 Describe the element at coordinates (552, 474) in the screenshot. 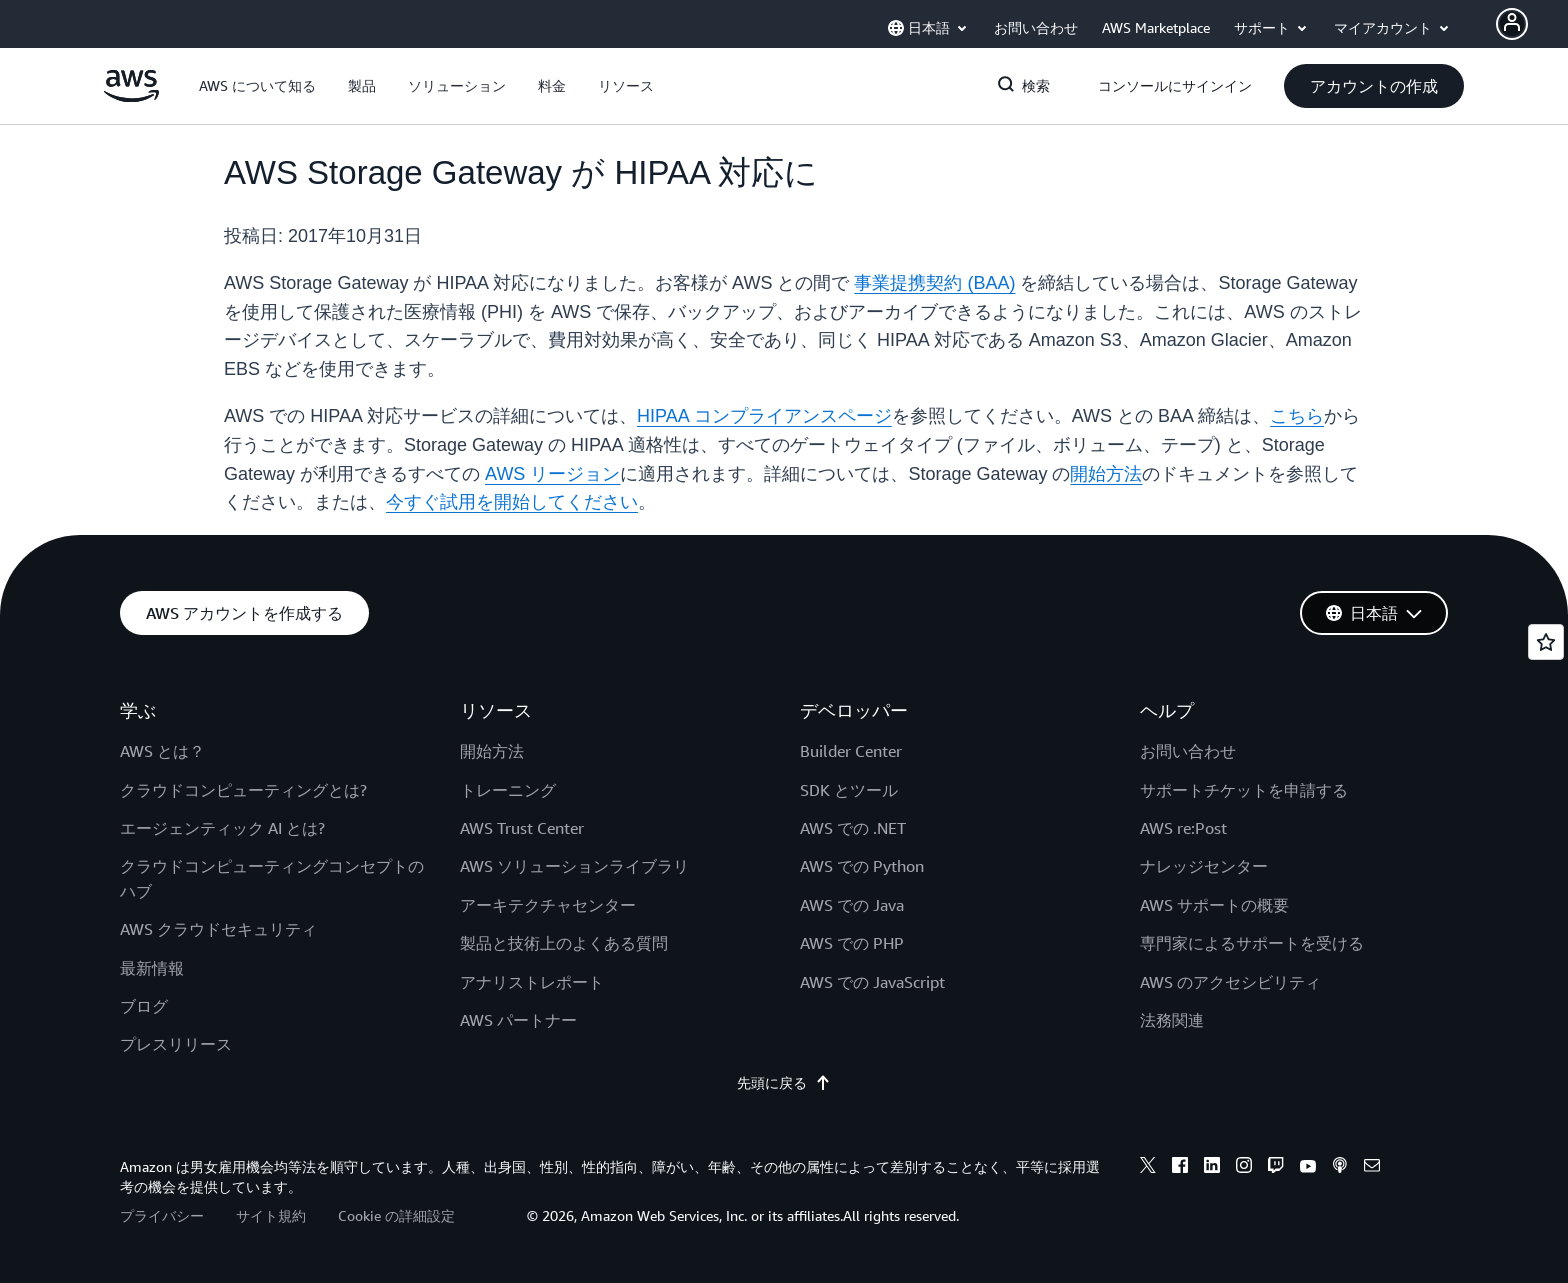

I see `AWS リージョン` at that location.